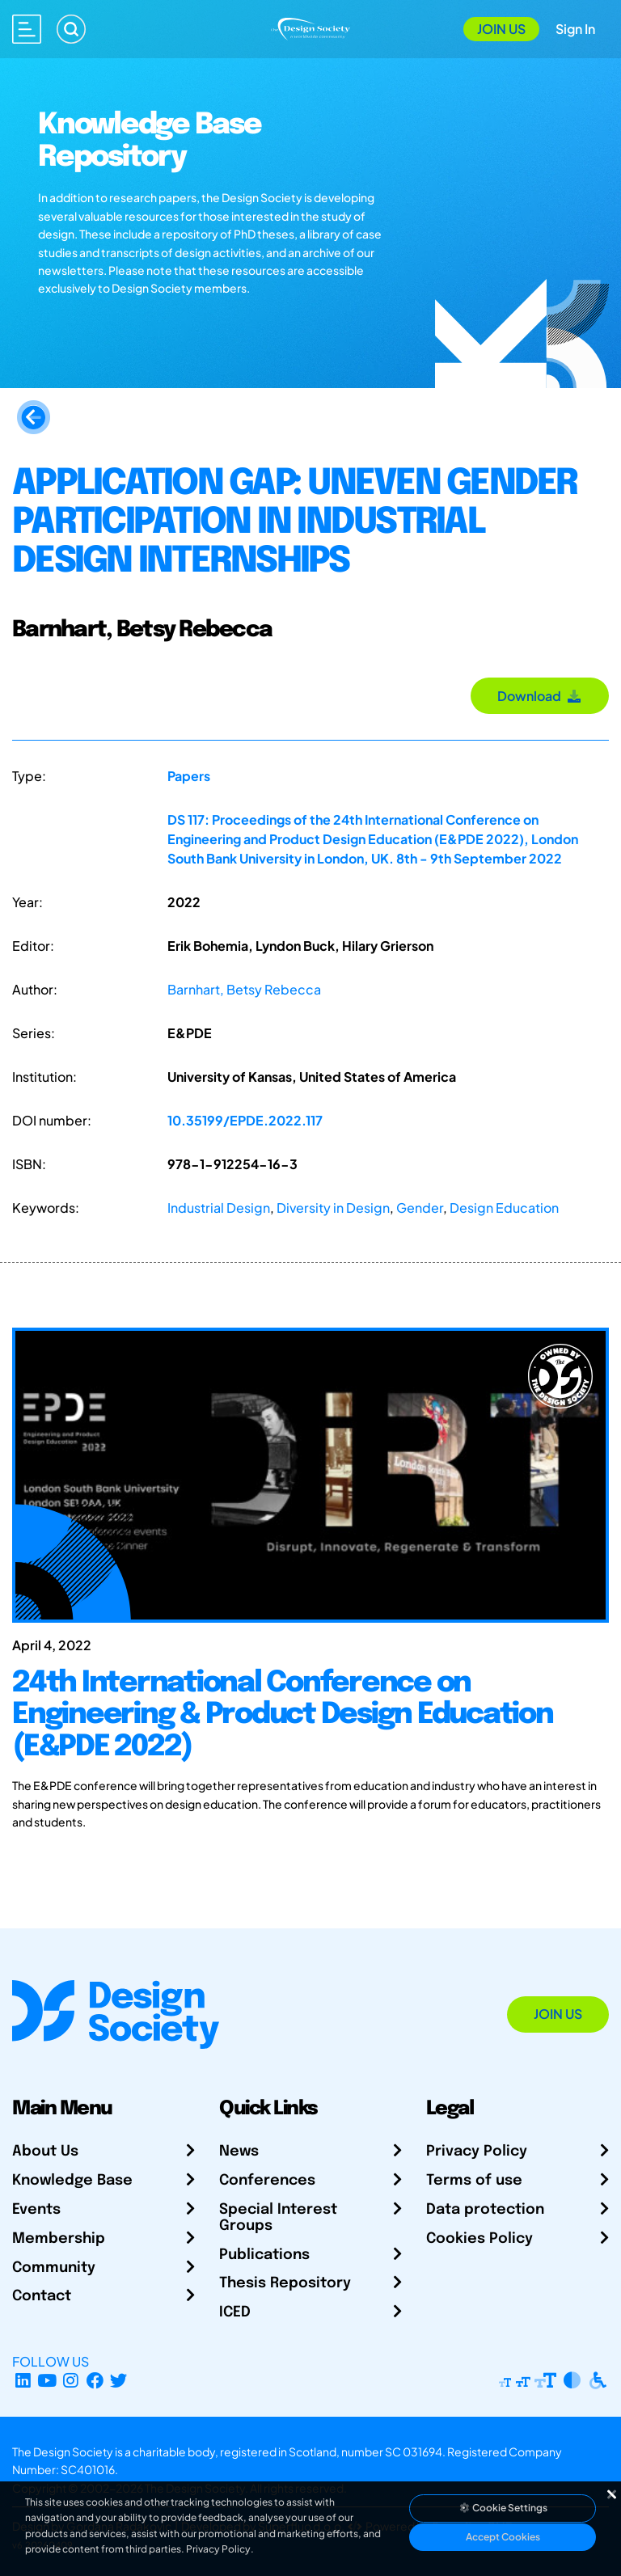  What do you see at coordinates (310, 1740) in the screenshot?
I see `[24th International Conference on Engineering & Product Design Education (E&PDE 2022)]` at bounding box center [310, 1740].